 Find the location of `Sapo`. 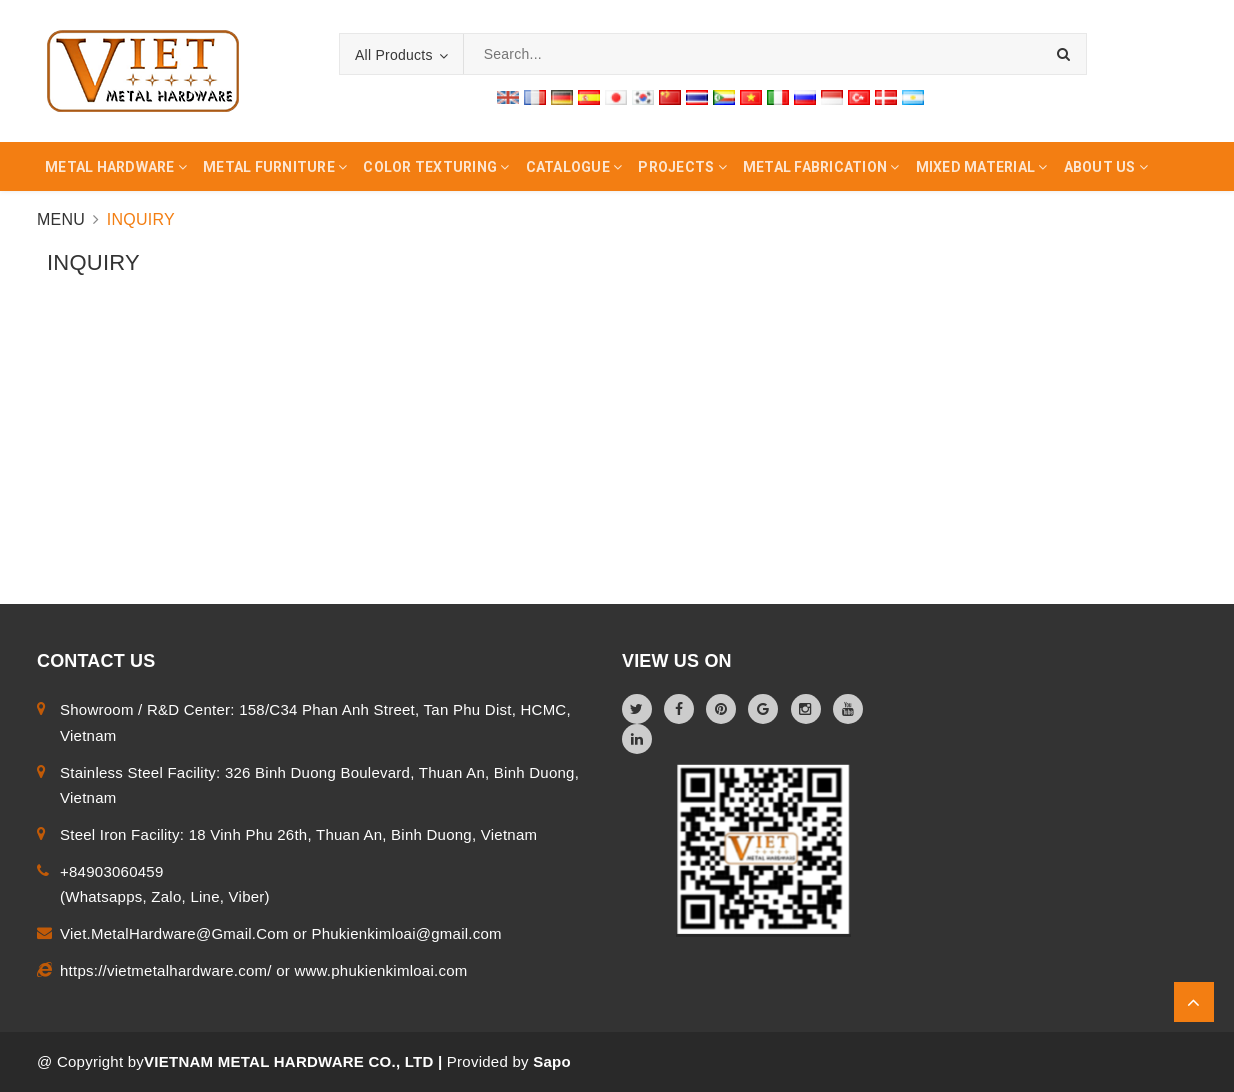

Sapo is located at coordinates (552, 1061).